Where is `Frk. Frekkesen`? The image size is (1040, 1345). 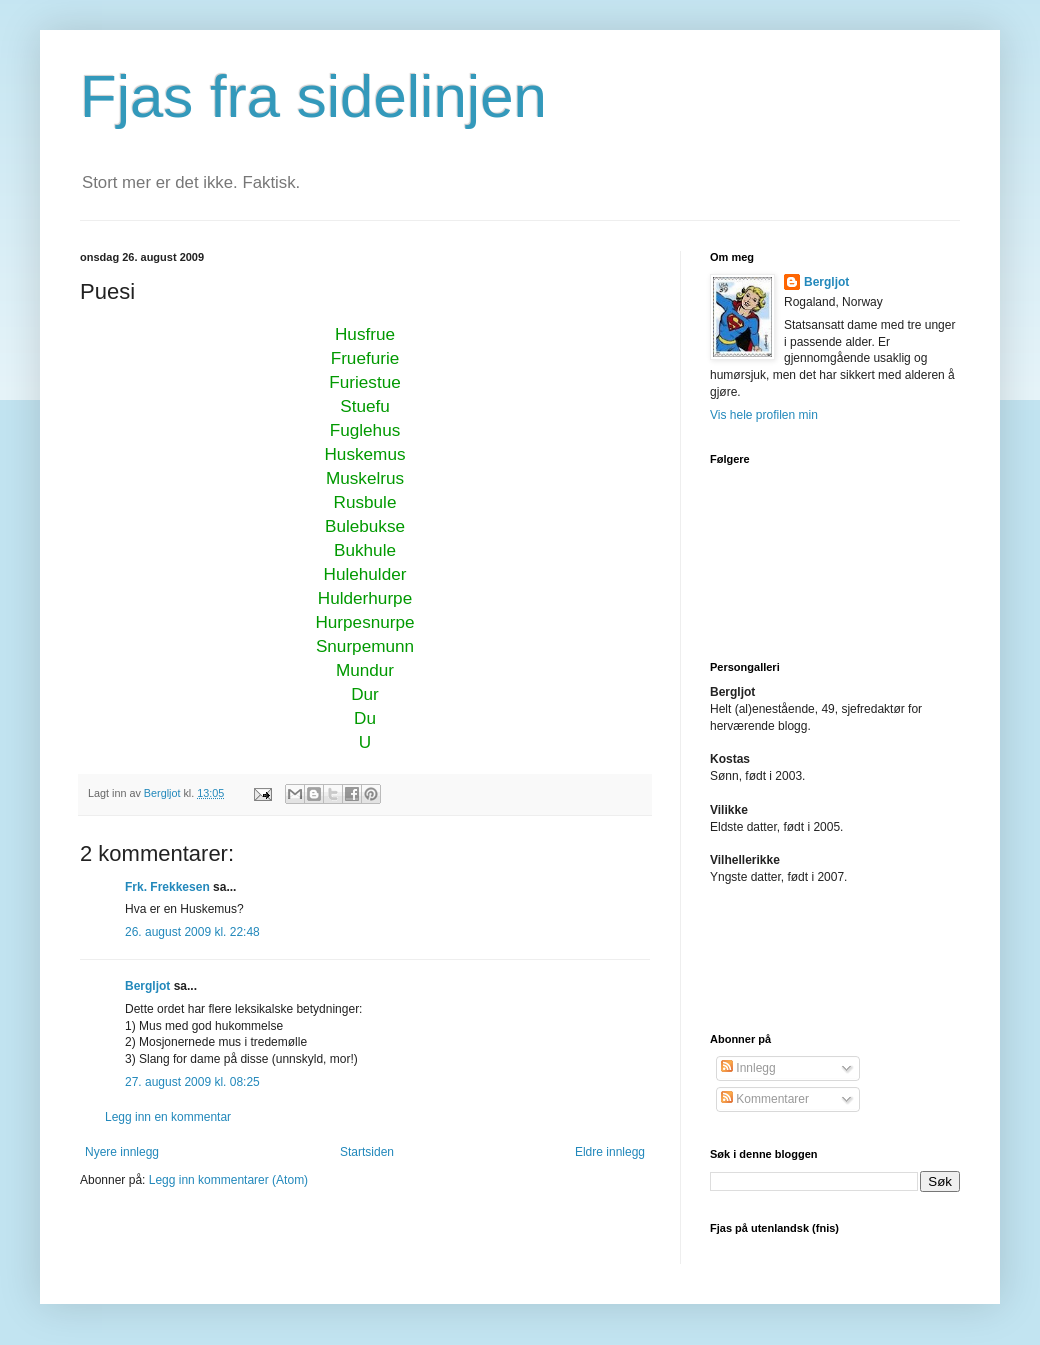
Frk. Frekkesen is located at coordinates (167, 887).